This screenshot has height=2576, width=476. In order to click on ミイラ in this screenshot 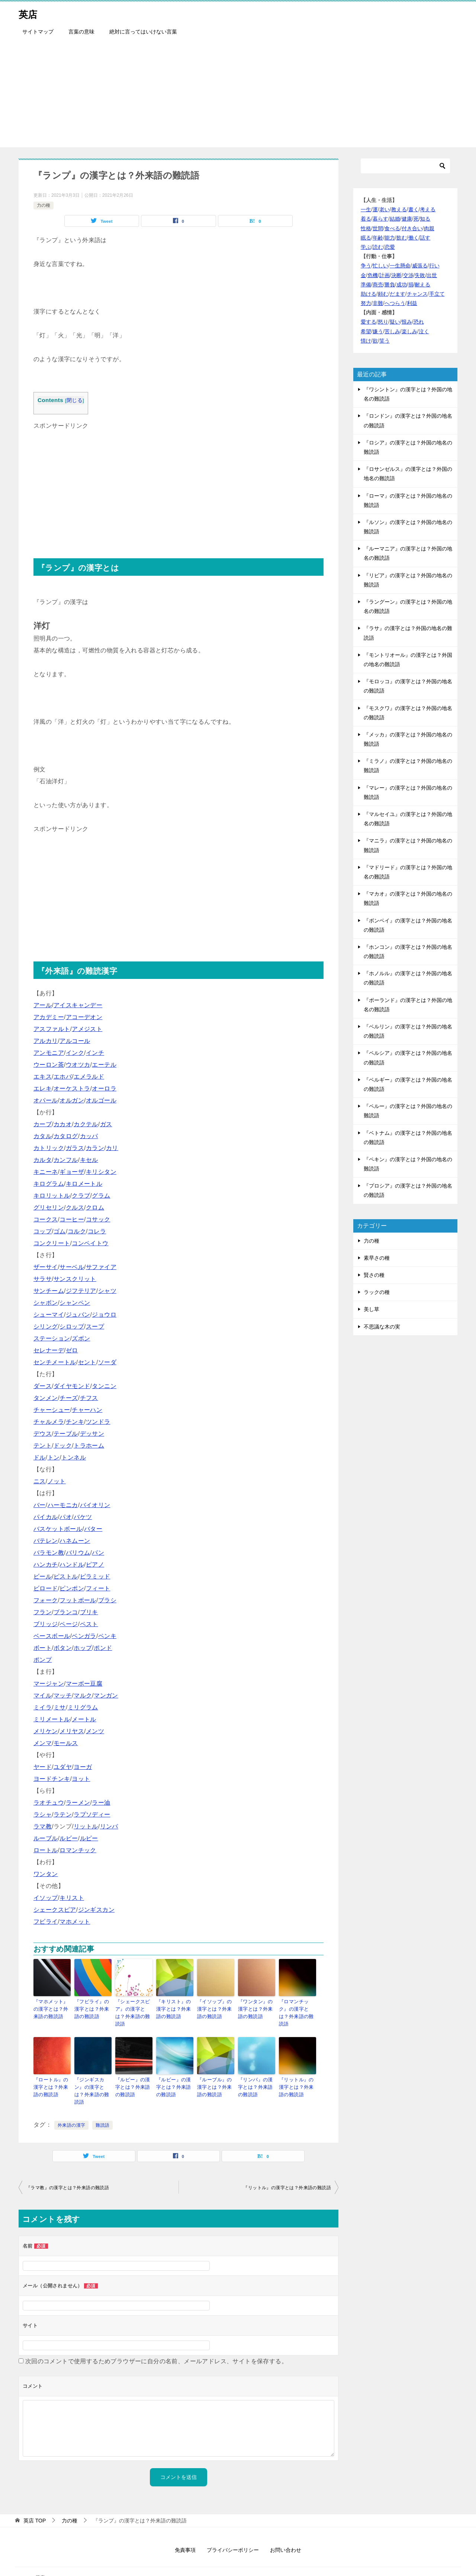, I will do `click(42, 1707)`.